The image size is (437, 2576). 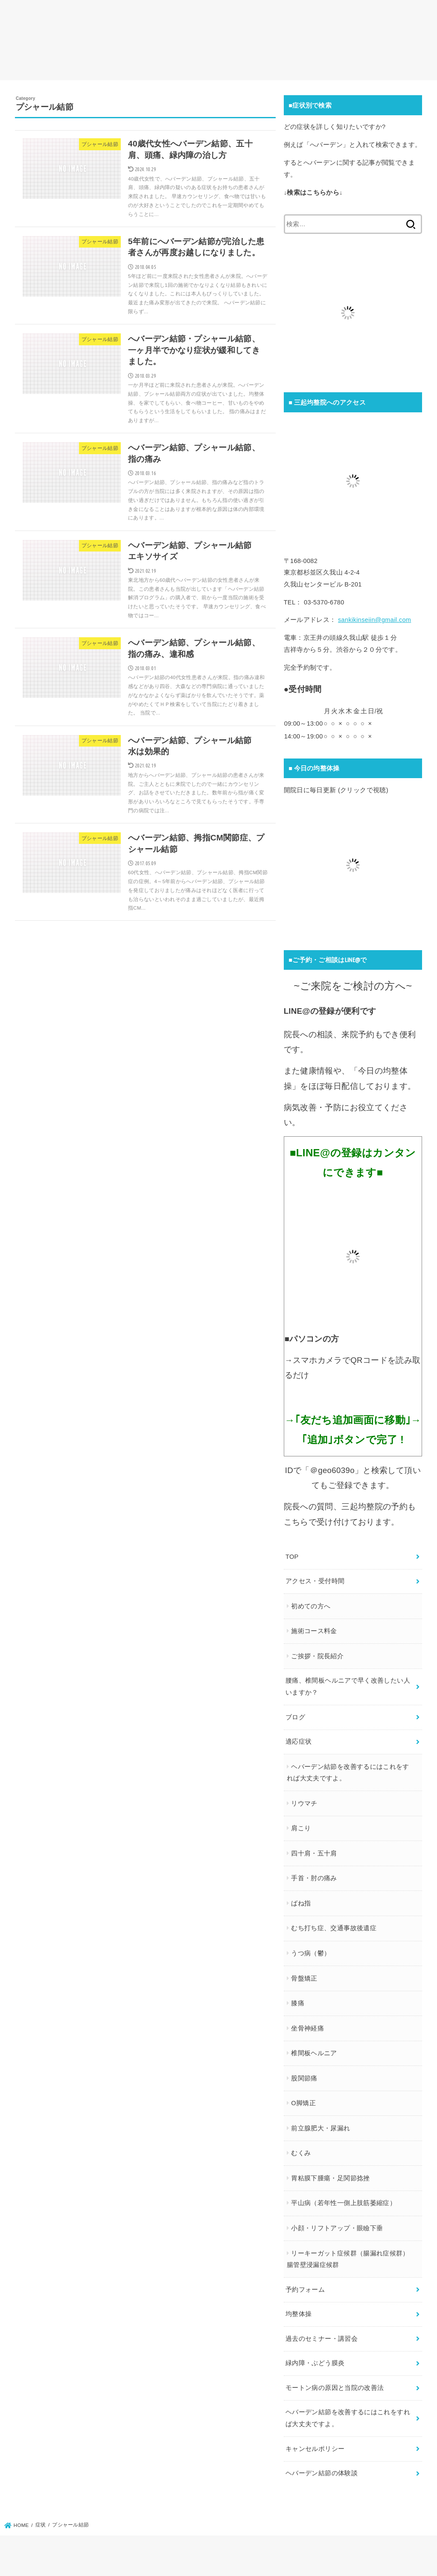 What do you see at coordinates (314, 1853) in the screenshot?
I see `四十肩・五十肩` at bounding box center [314, 1853].